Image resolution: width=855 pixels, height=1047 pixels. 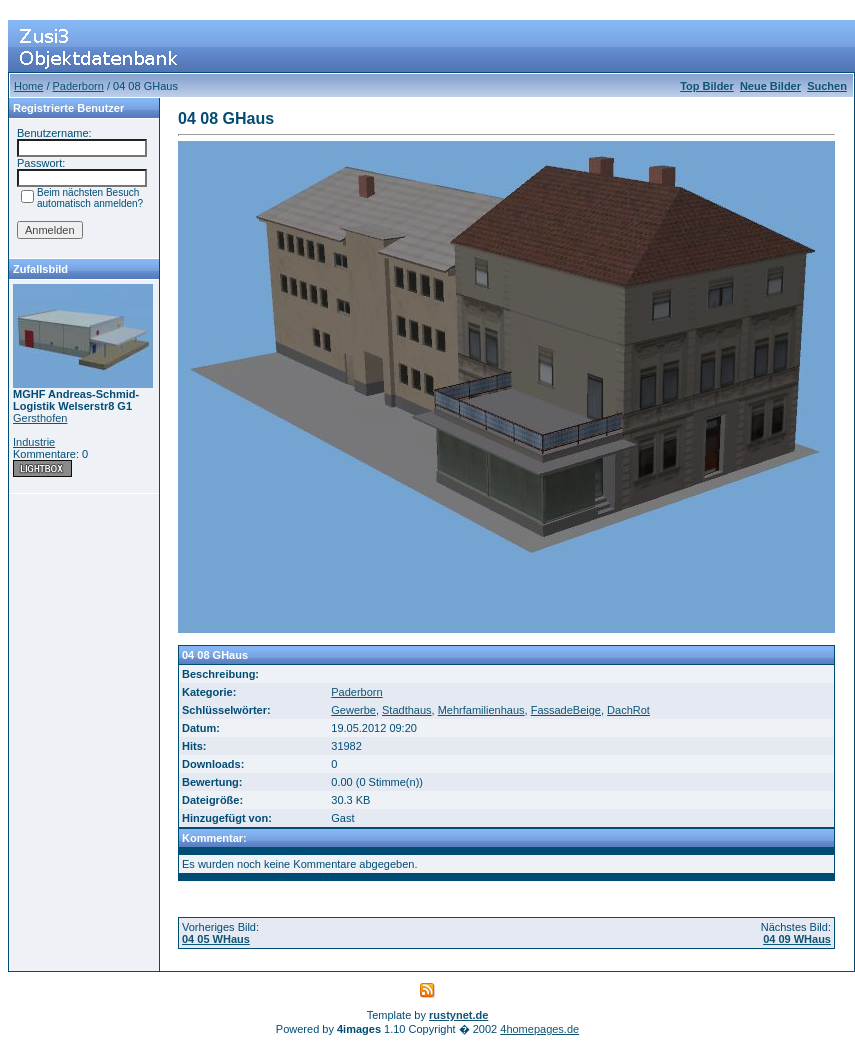 What do you see at coordinates (539, 1029) in the screenshot?
I see `4homepages.de` at bounding box center [539, 1029].